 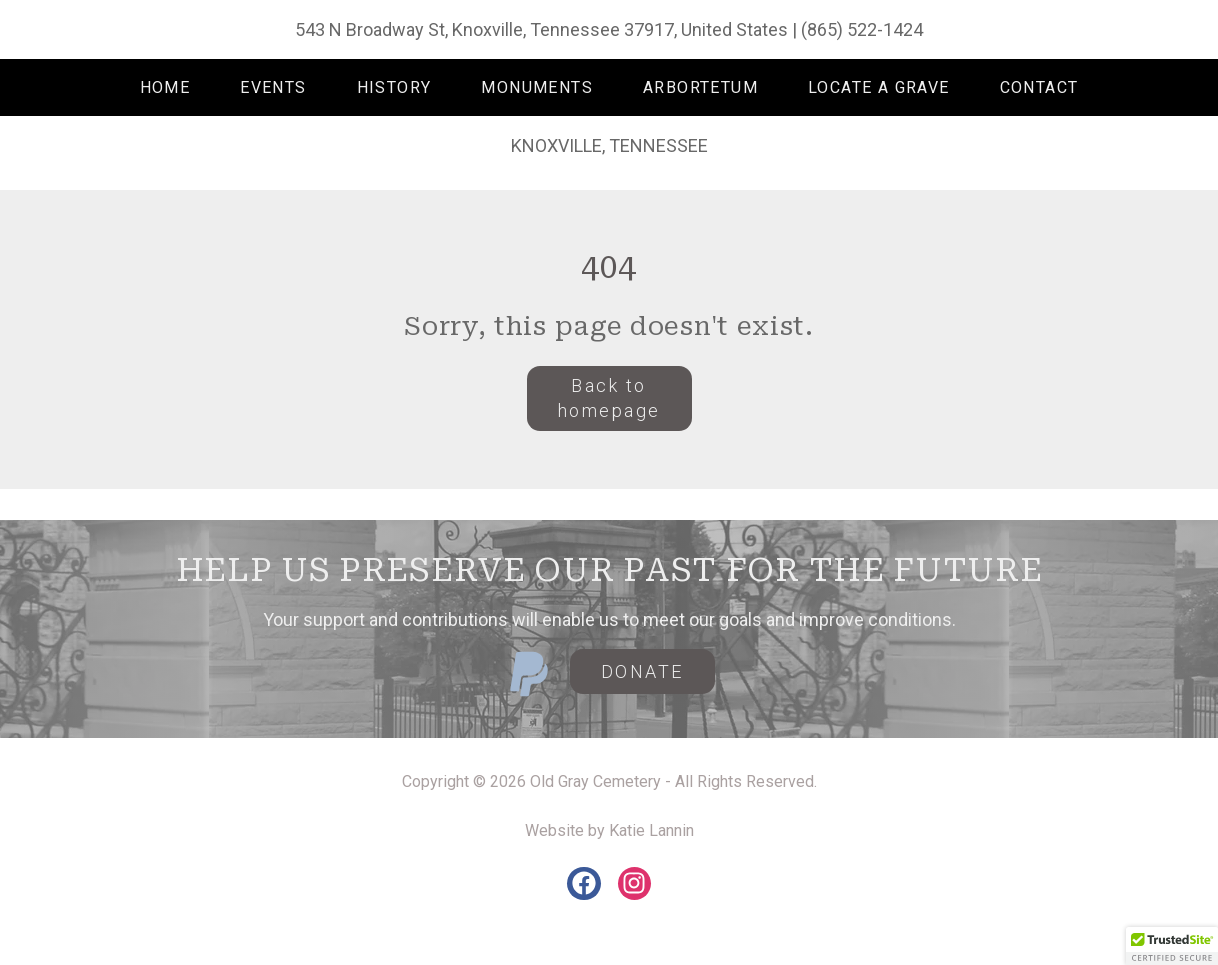 What do you see at coordinates (700, 87) in the screenshot?
I see `ARBORTETUM` at bounding box center [700, 87].